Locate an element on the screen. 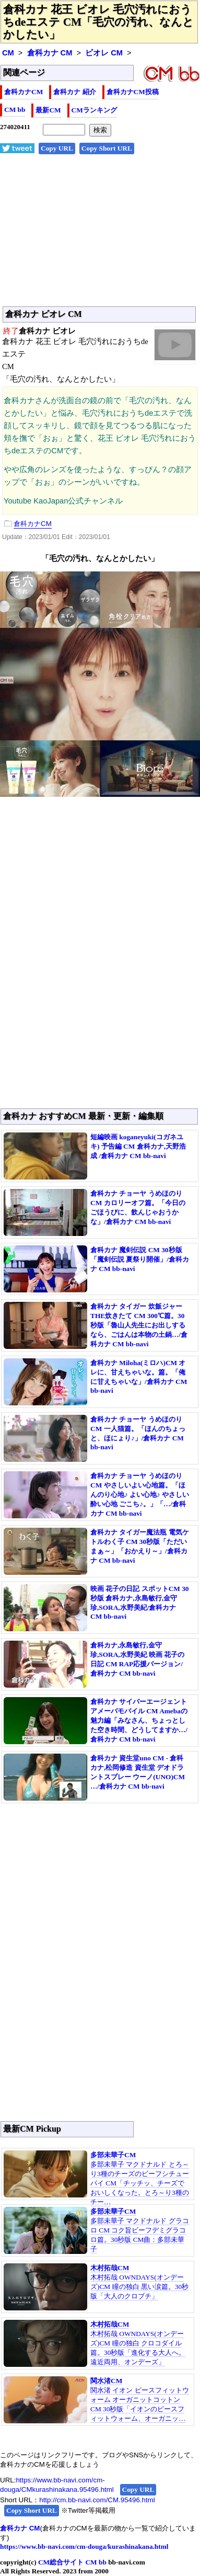 Image resolution: width=200 pixels, height=2576 pixels. CM is located at coordinates (8, 53).